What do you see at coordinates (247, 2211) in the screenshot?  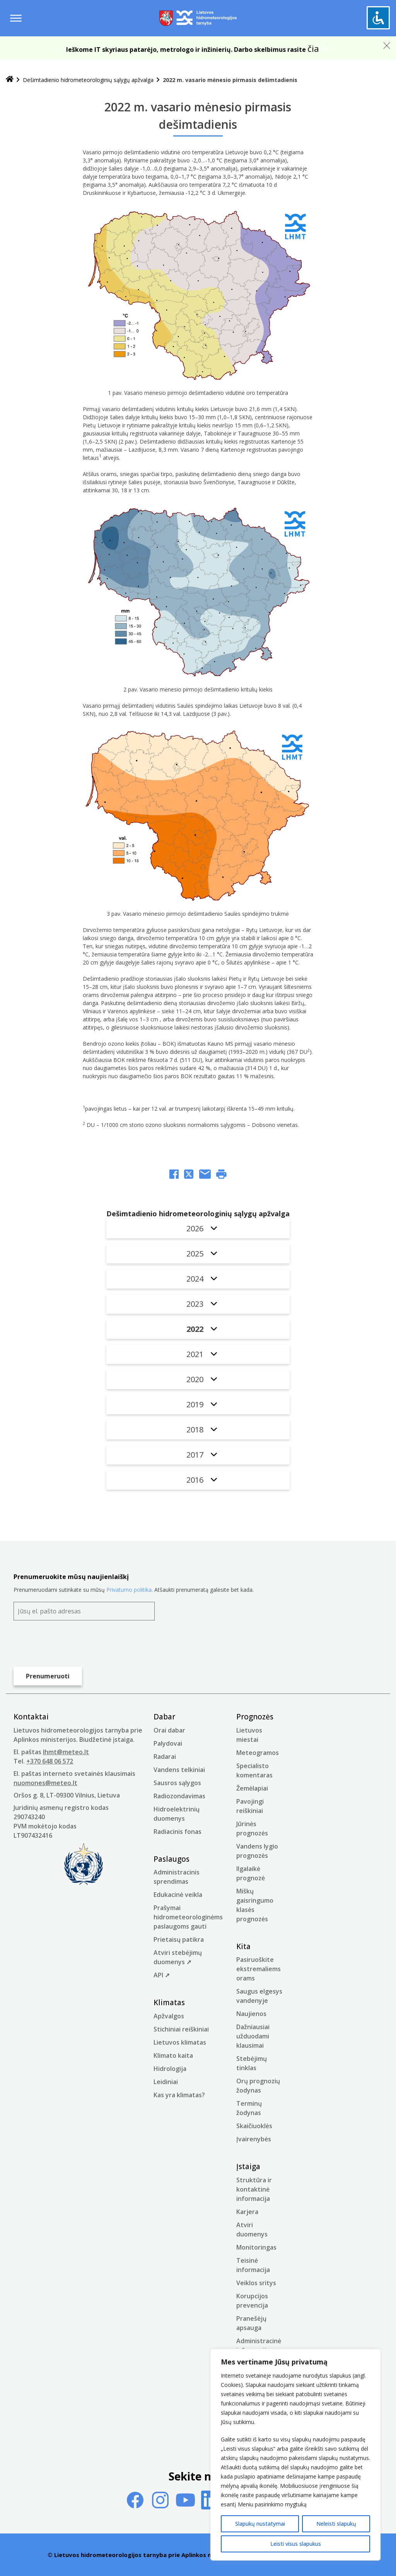 I see `Karjera` at bounding box center [247, 2211].